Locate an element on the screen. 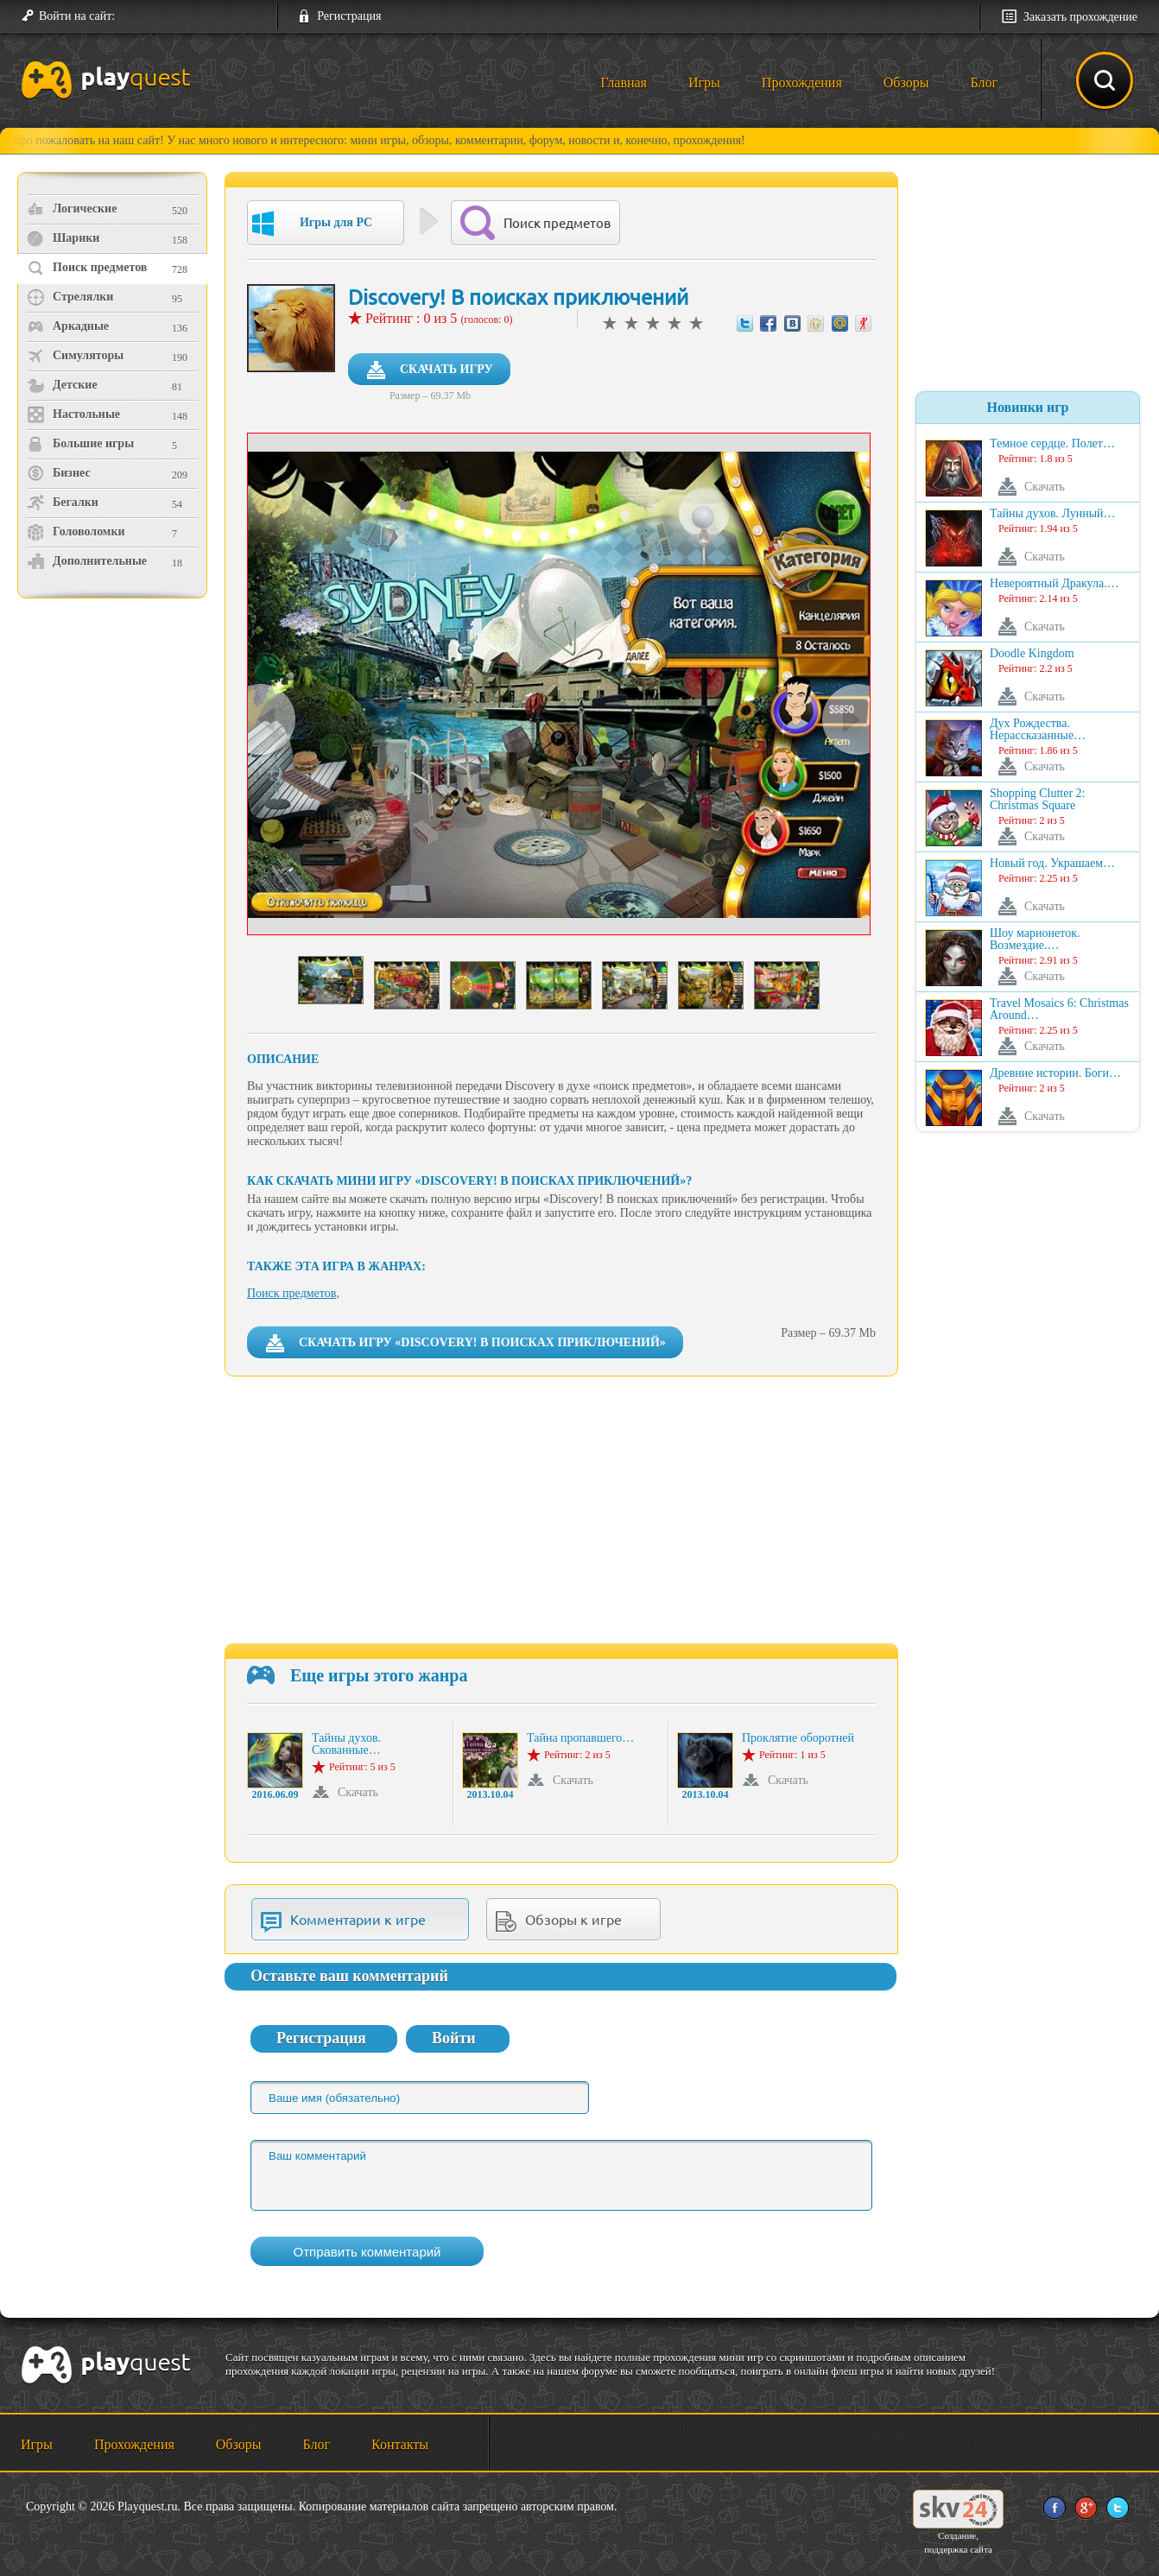 This screenshot has height=2576, width=1159. Travel Mosaics 6: Christmas Around… is located at coordinates (1059, 1009).